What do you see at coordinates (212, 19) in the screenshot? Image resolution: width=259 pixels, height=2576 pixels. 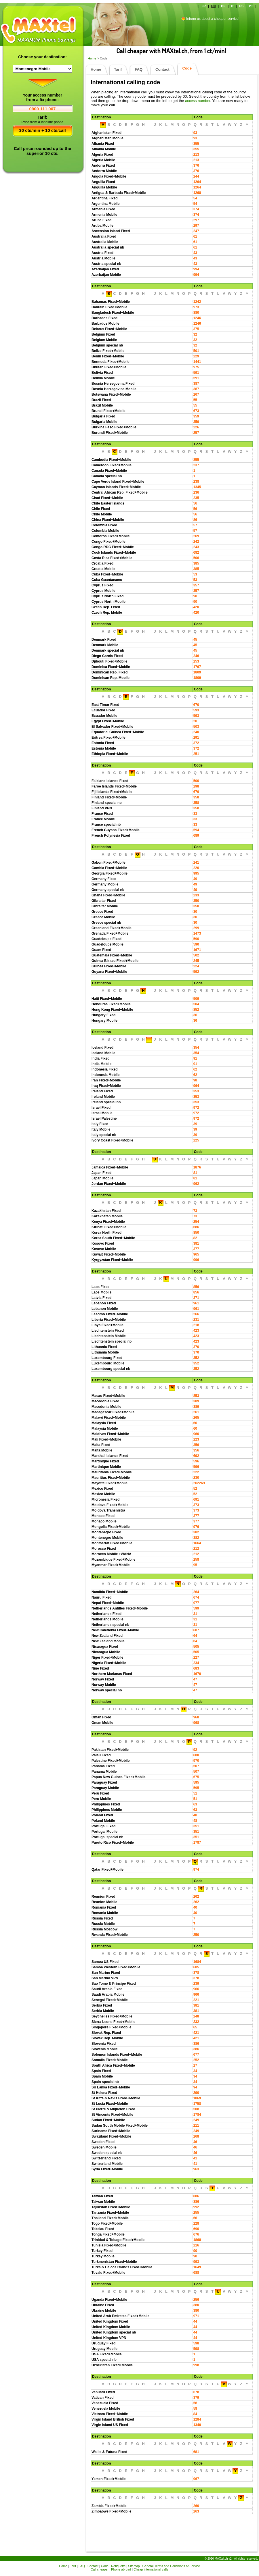 I see `Inform us about a cheaper service!` at bounding box center [212, 19].